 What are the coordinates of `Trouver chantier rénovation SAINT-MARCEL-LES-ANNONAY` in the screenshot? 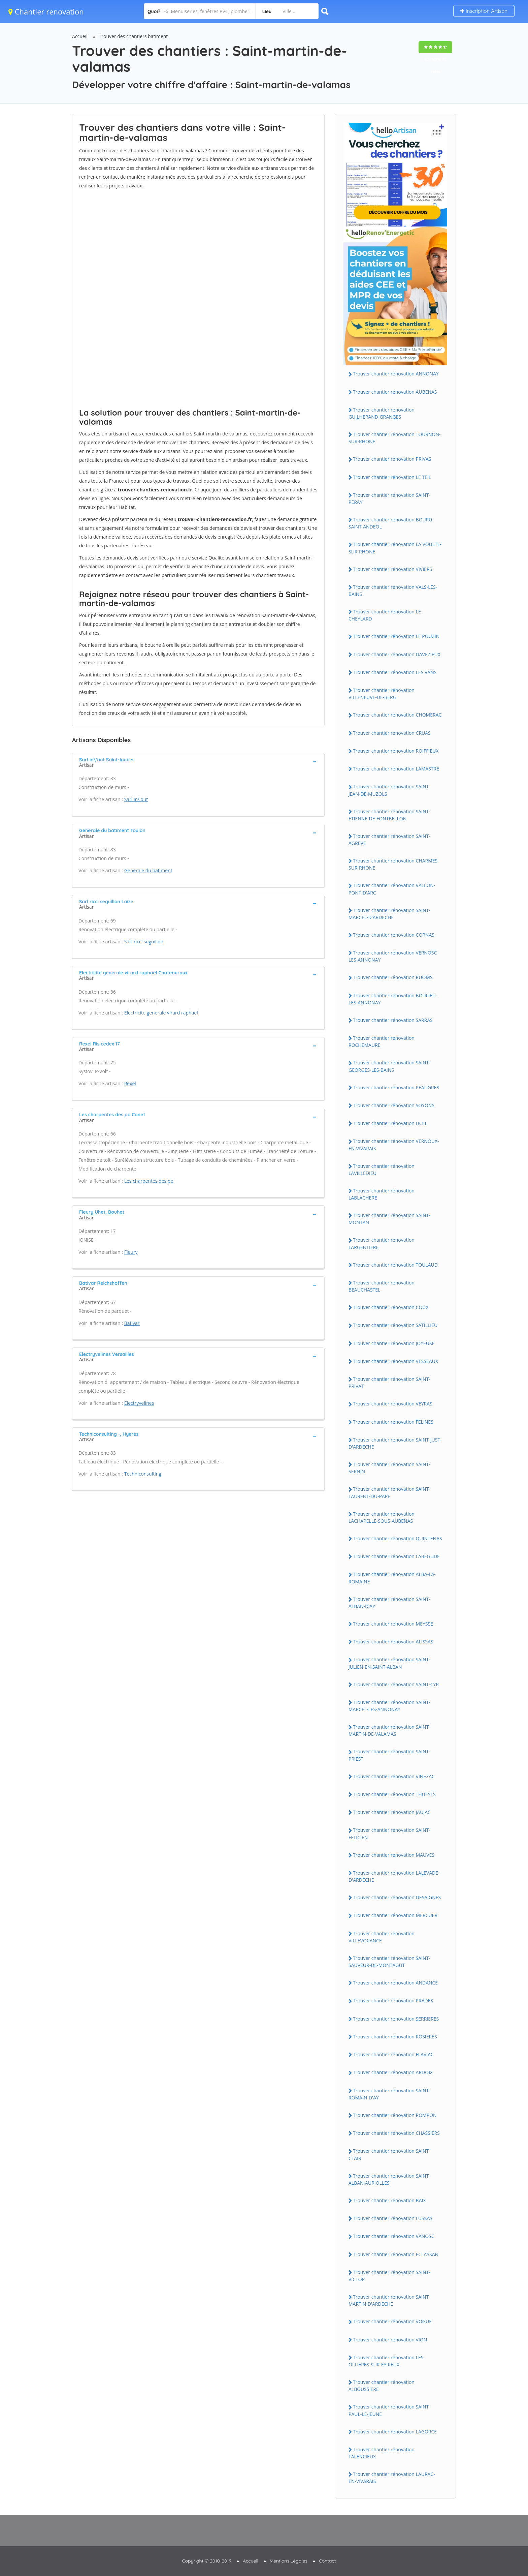 It's located at (389, 1706).